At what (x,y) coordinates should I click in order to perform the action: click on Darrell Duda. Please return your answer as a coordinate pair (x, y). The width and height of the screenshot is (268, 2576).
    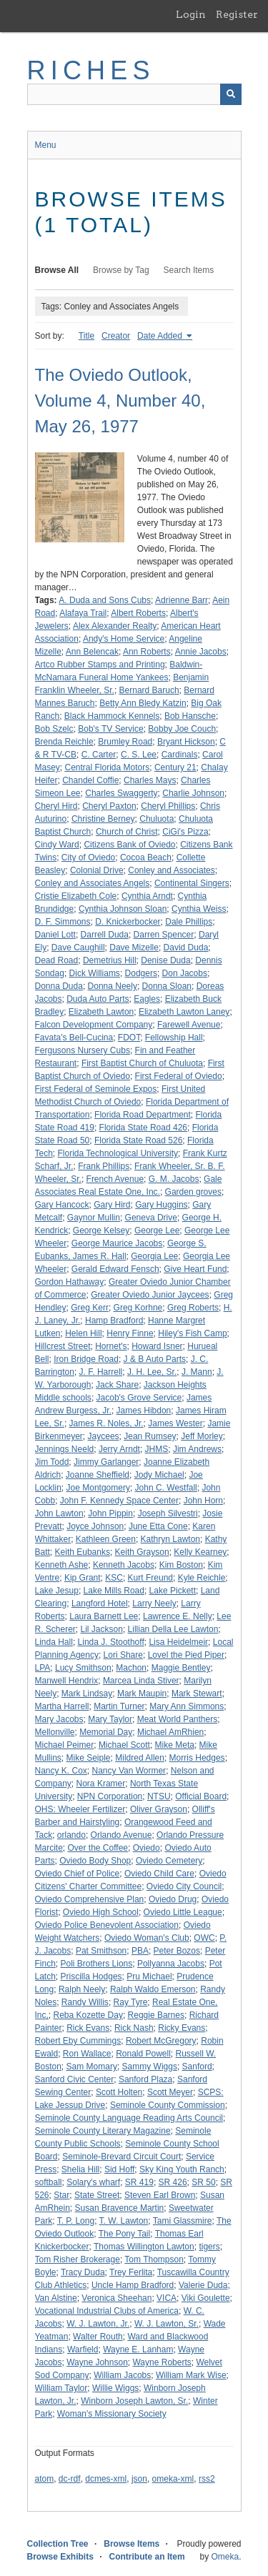
    Looking at the image, I should click on (105, 935).